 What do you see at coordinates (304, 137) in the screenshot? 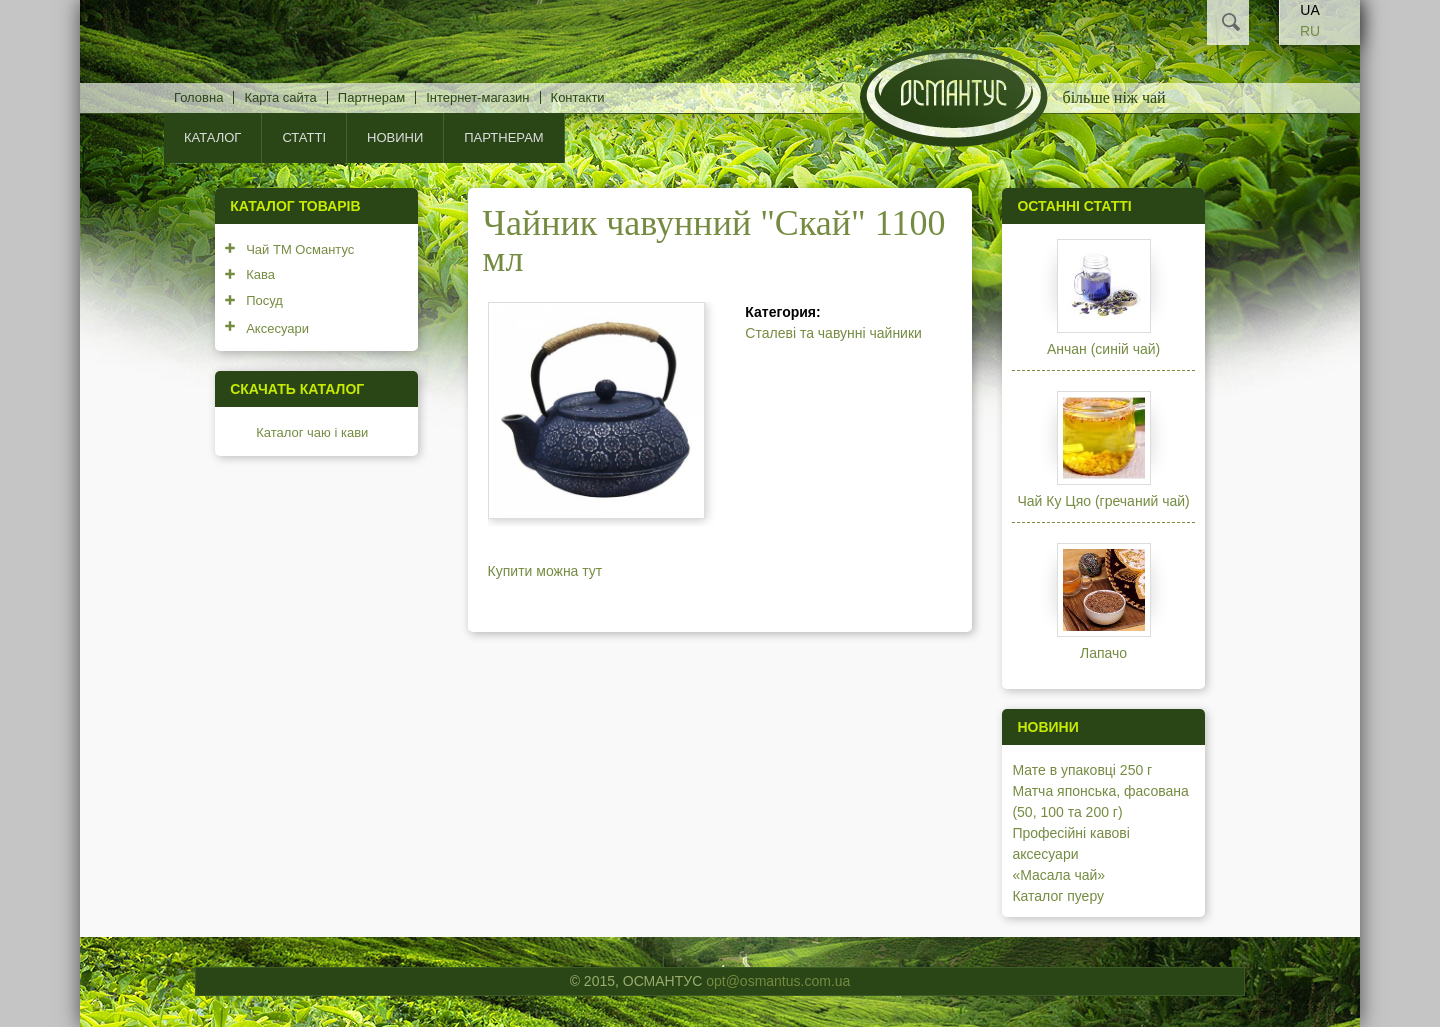
I see `Статті` at bounding box center [304, 137].